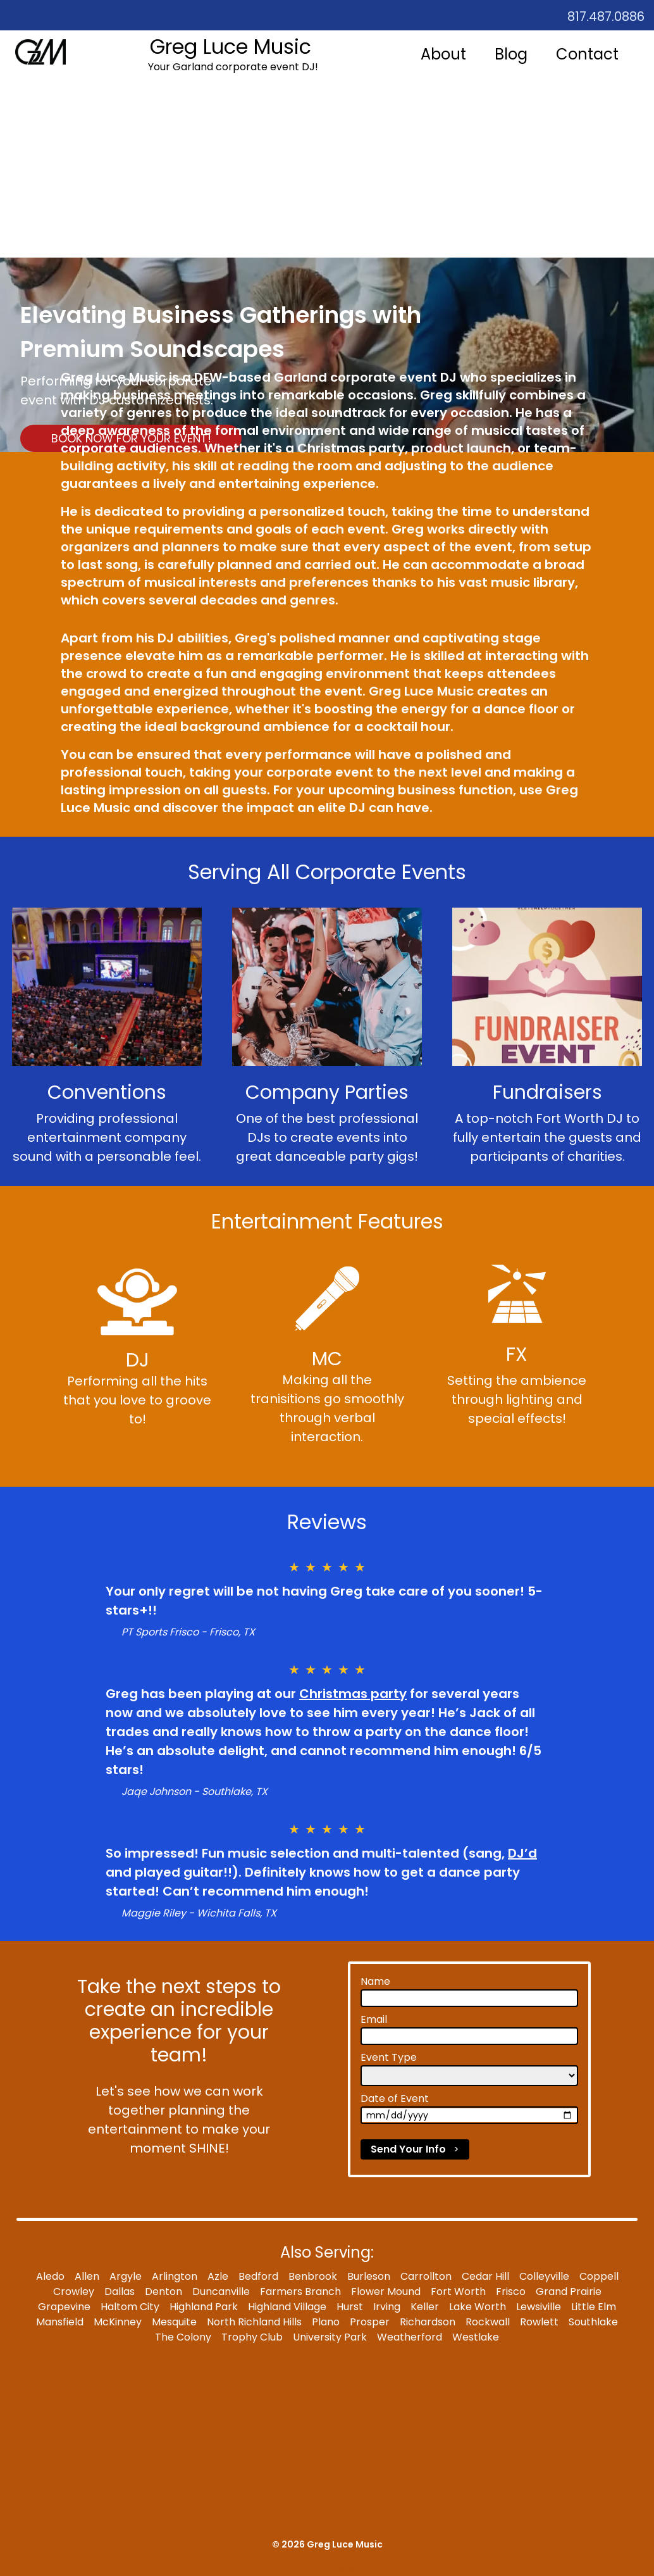  What do you see at coordinates (569, 2291) in the screenshot?
I see `Grand Prairie` at bounding box center [569, 2291].